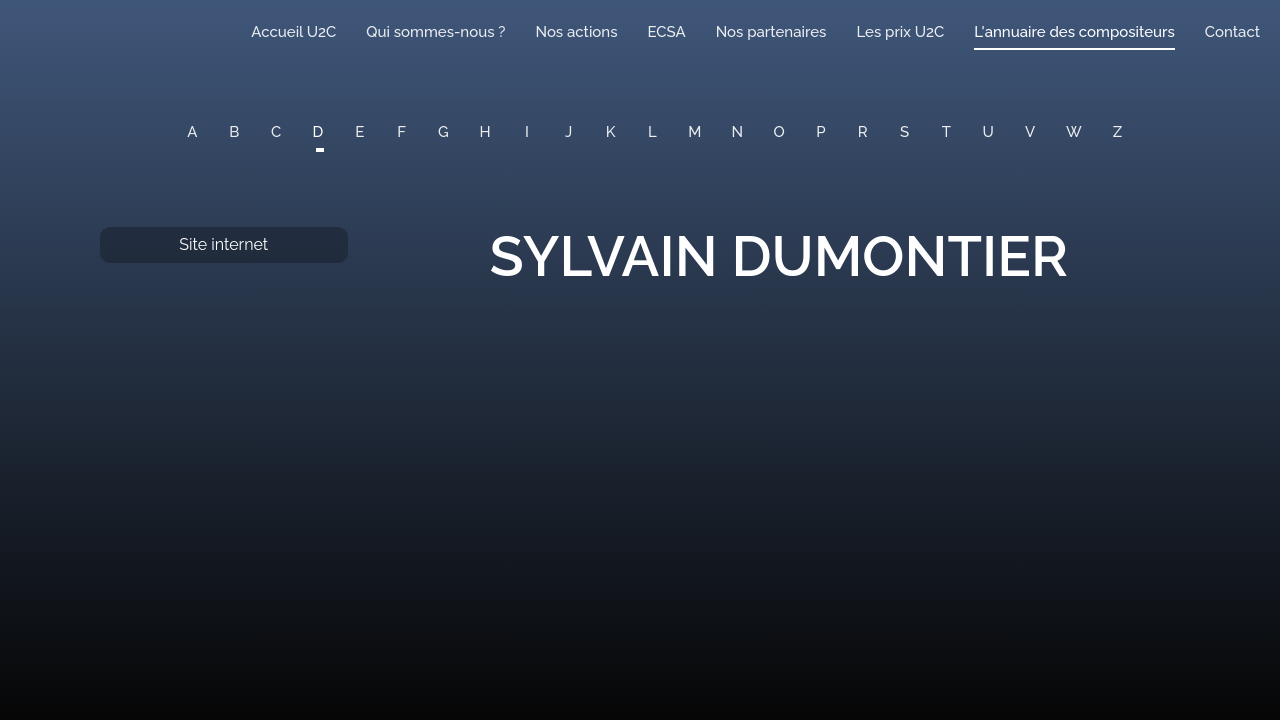 The height and width of the screenshot is (720, 1280). Describe the element at coordinates (435, 32) in the screenshot. I see `Qui sommes-nous ?` at that location.